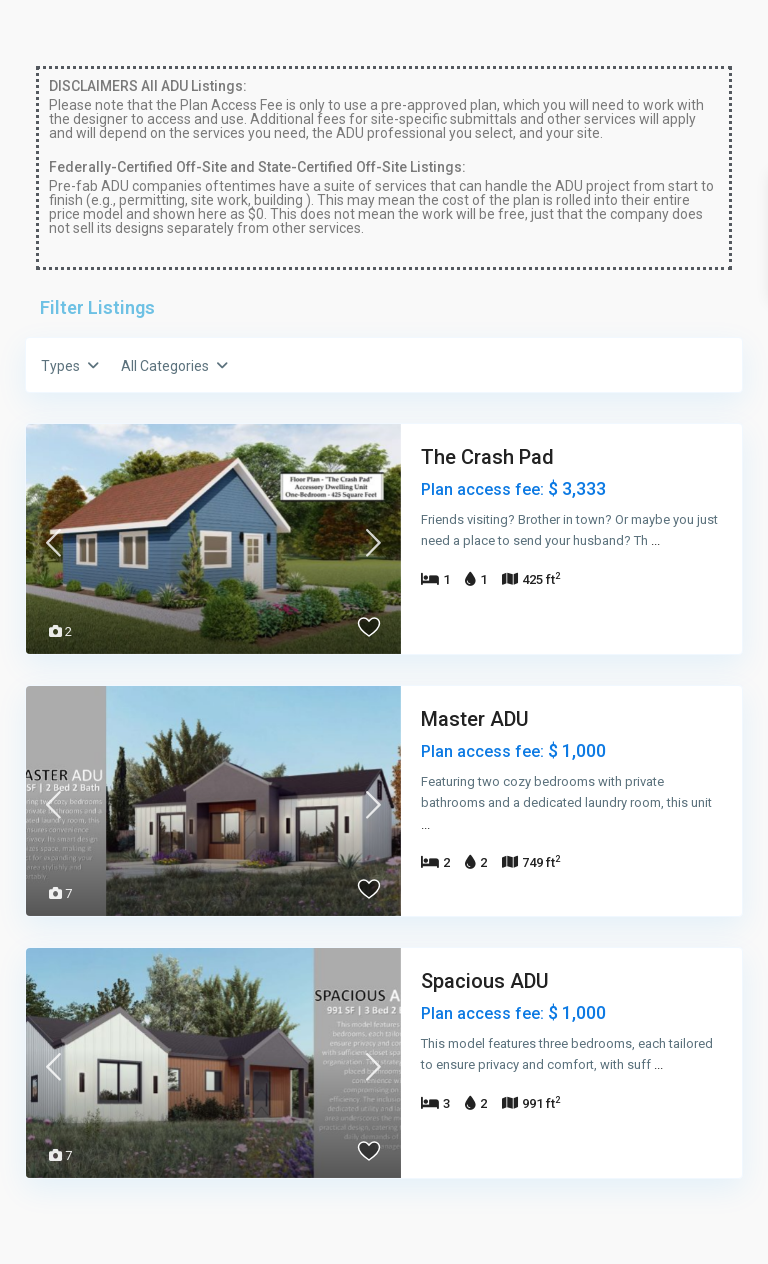 This screenshot has height=1264, width=768. What do you see at coordinates (655, 540) in the screenshot?
I see `...` at bounding box center [655, 540].